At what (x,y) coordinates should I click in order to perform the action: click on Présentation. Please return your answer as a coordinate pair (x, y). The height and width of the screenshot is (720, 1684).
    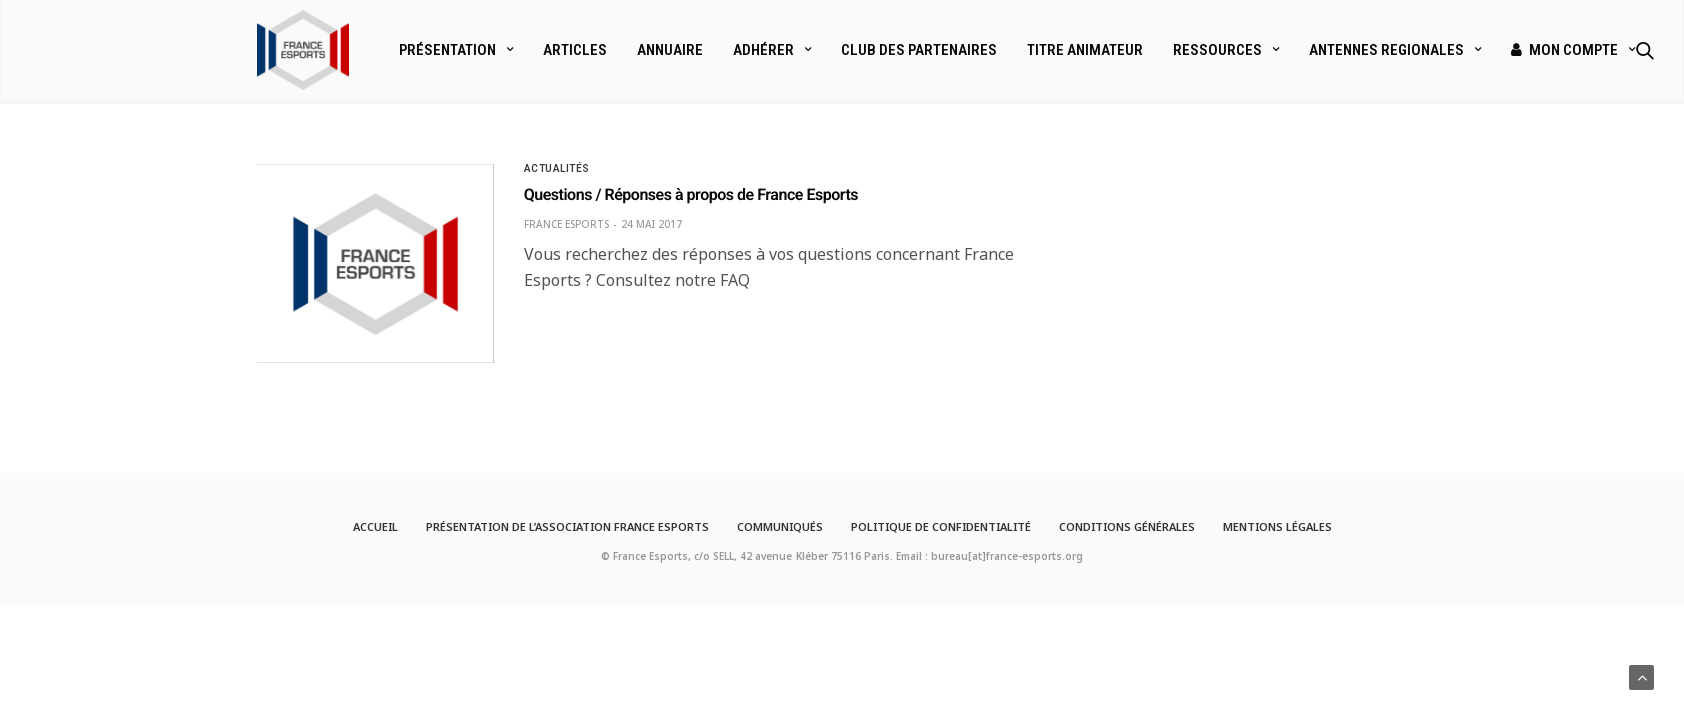
    Looking at the image, I should click on (447, 50).